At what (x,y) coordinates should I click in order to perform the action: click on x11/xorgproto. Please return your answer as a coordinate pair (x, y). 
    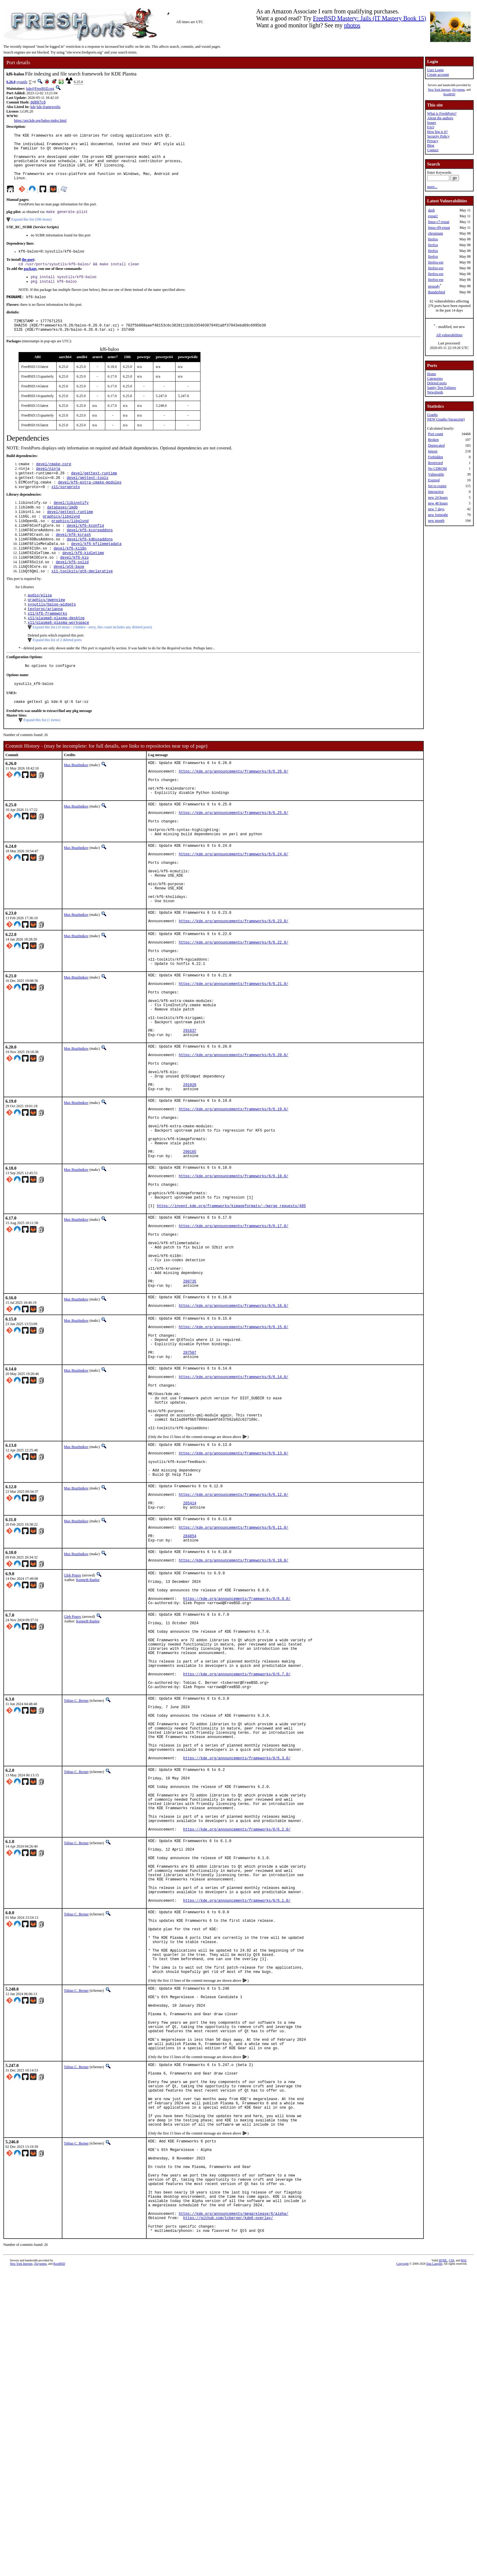
    Looking at the image, I should click on (65, 508).